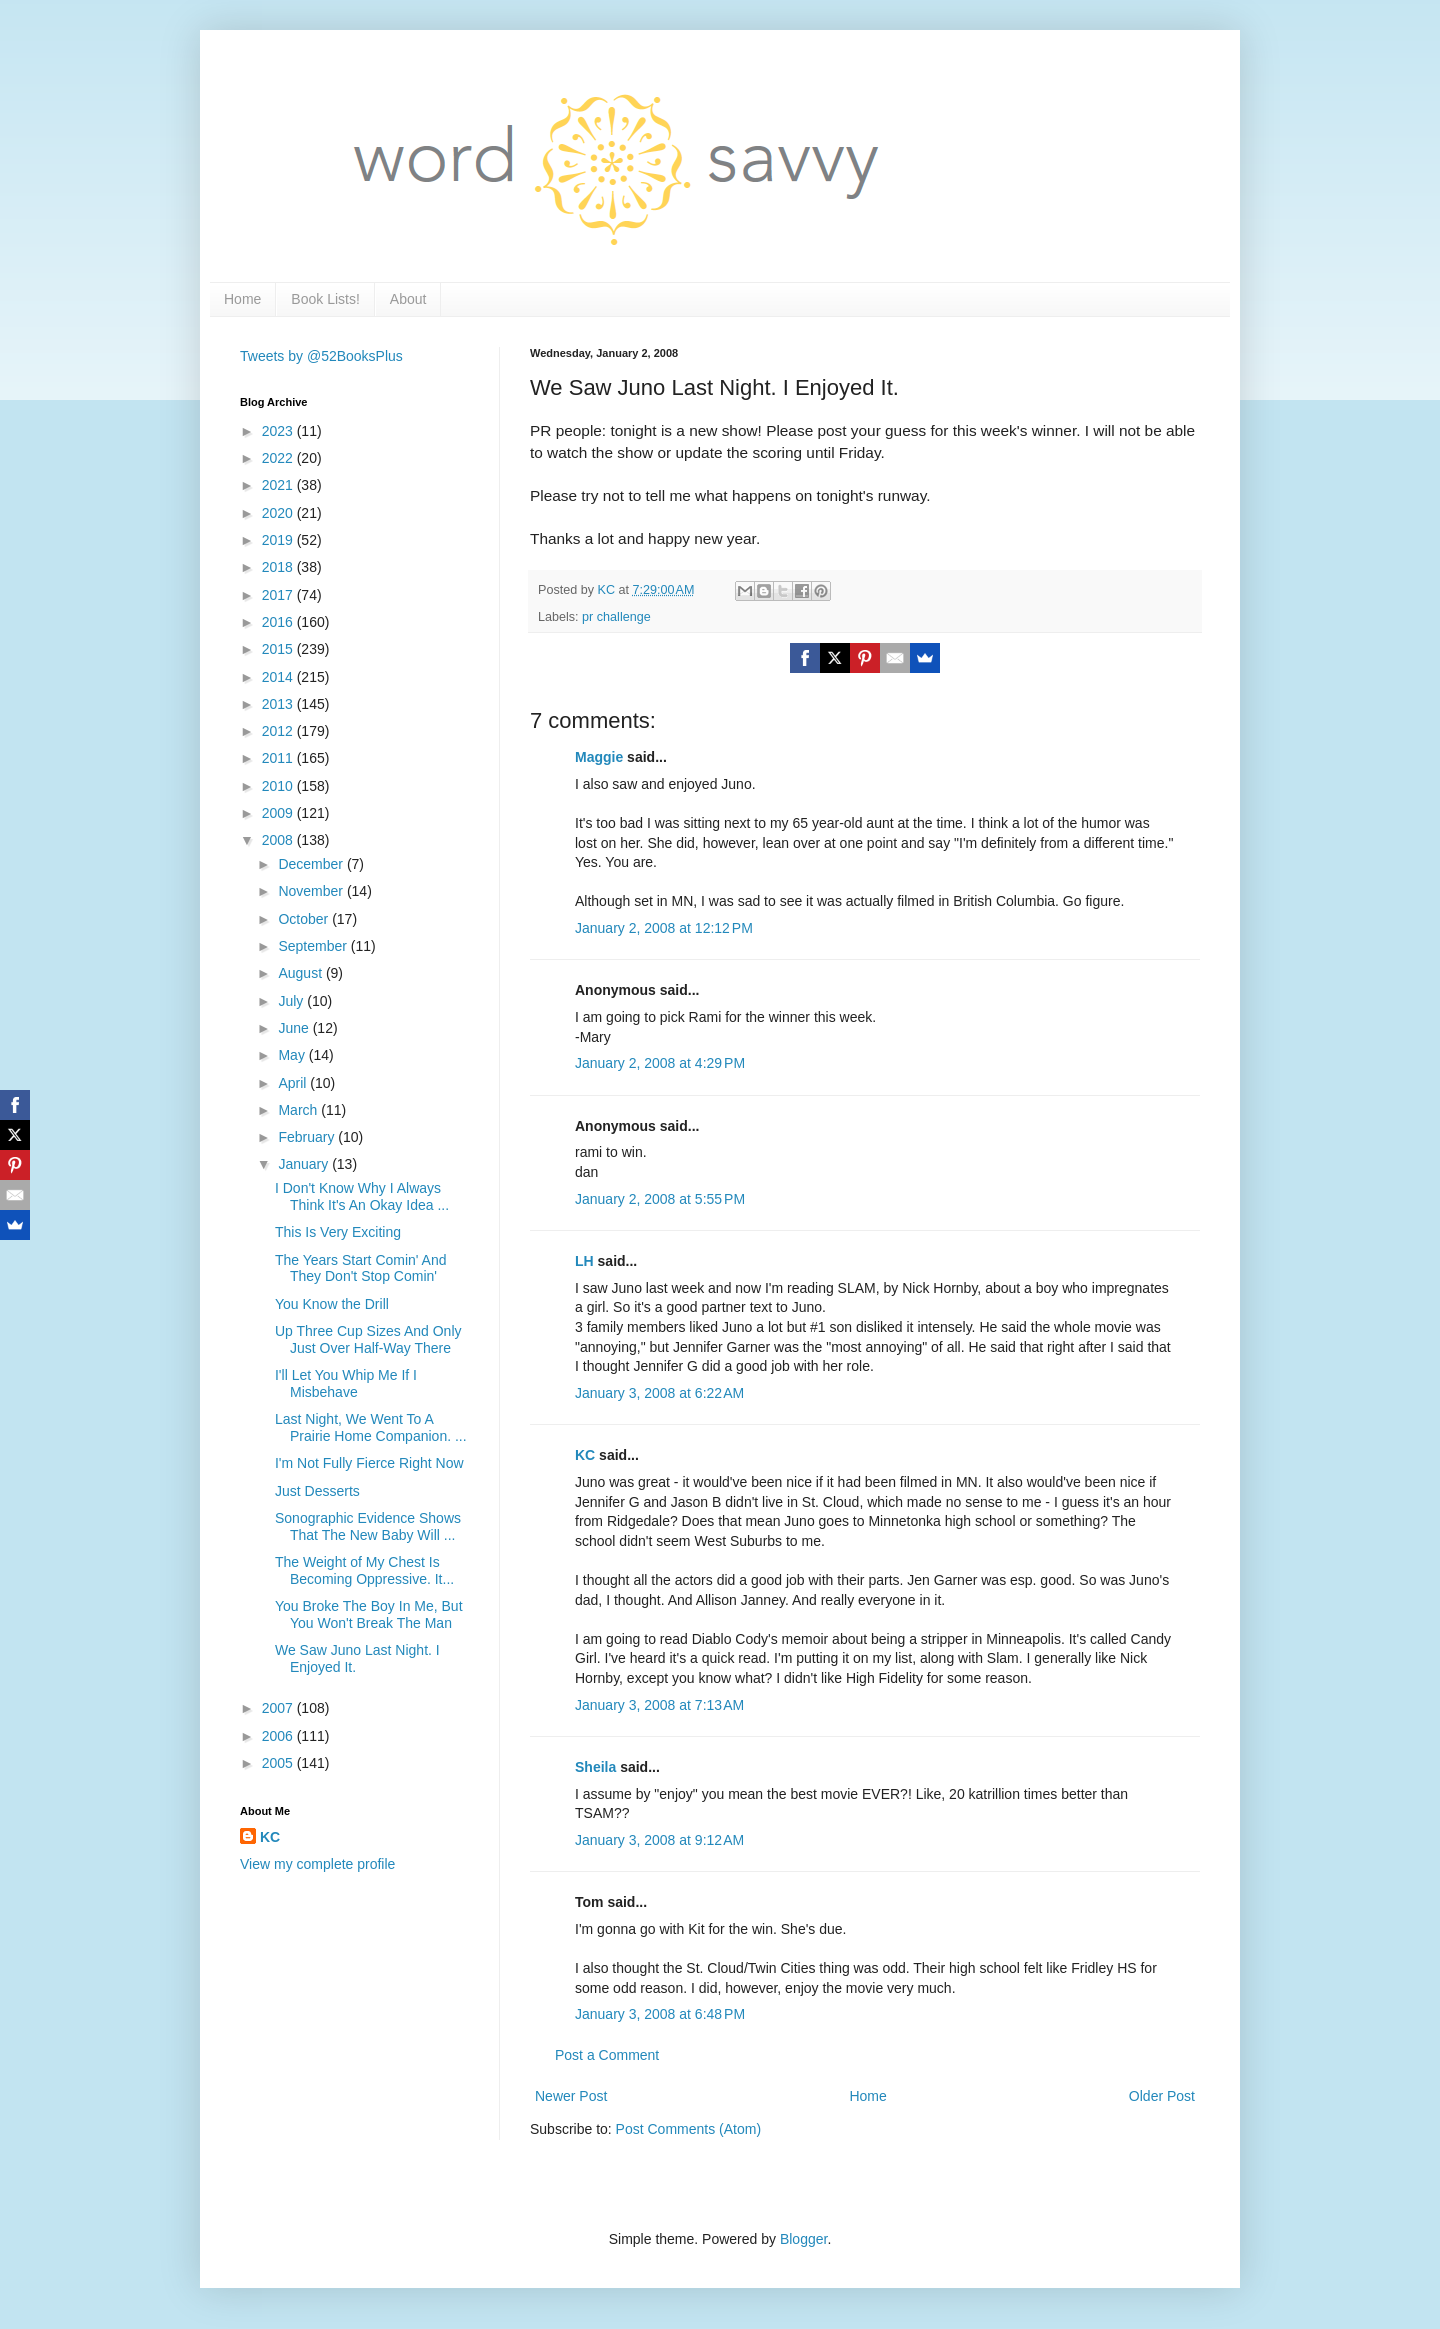 Image resolution: width=1440 pixels, height=2329 pixels. I want to click on 2005, so click(279, 1763).